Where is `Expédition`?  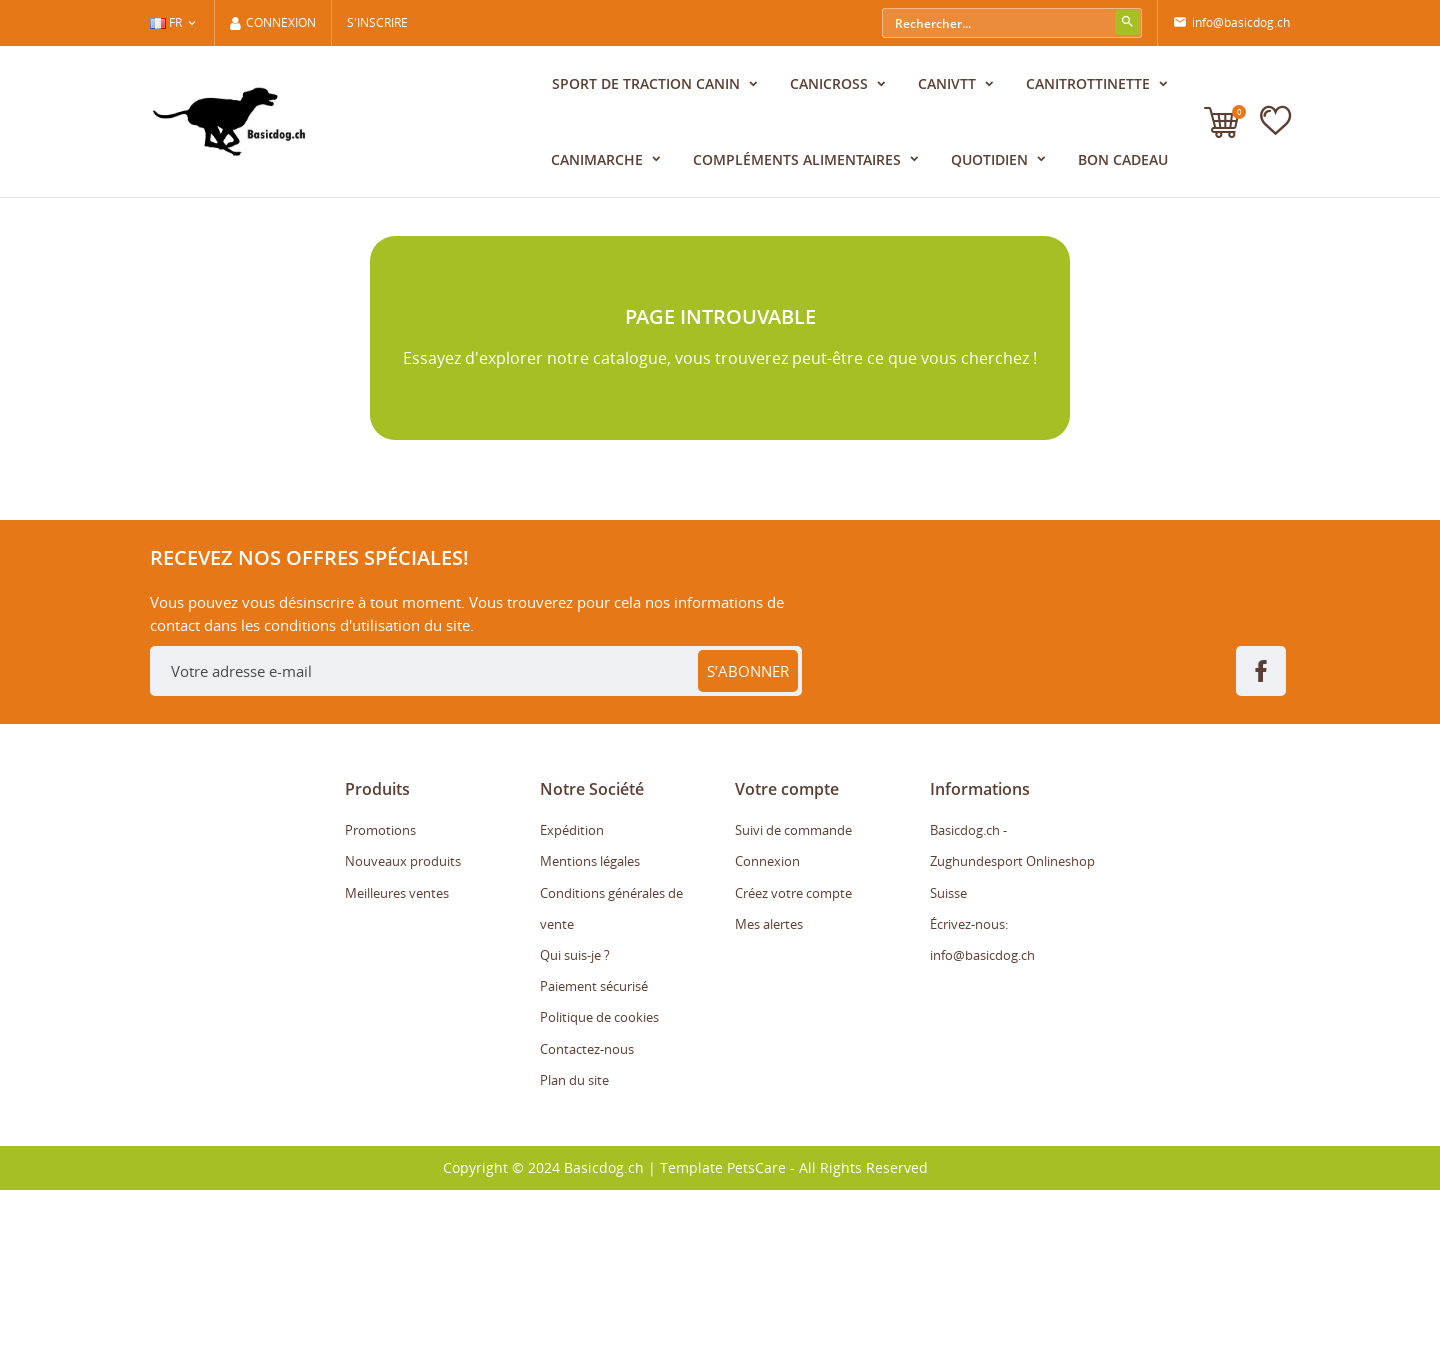
Expédition is located at coordinates (572, 1010).